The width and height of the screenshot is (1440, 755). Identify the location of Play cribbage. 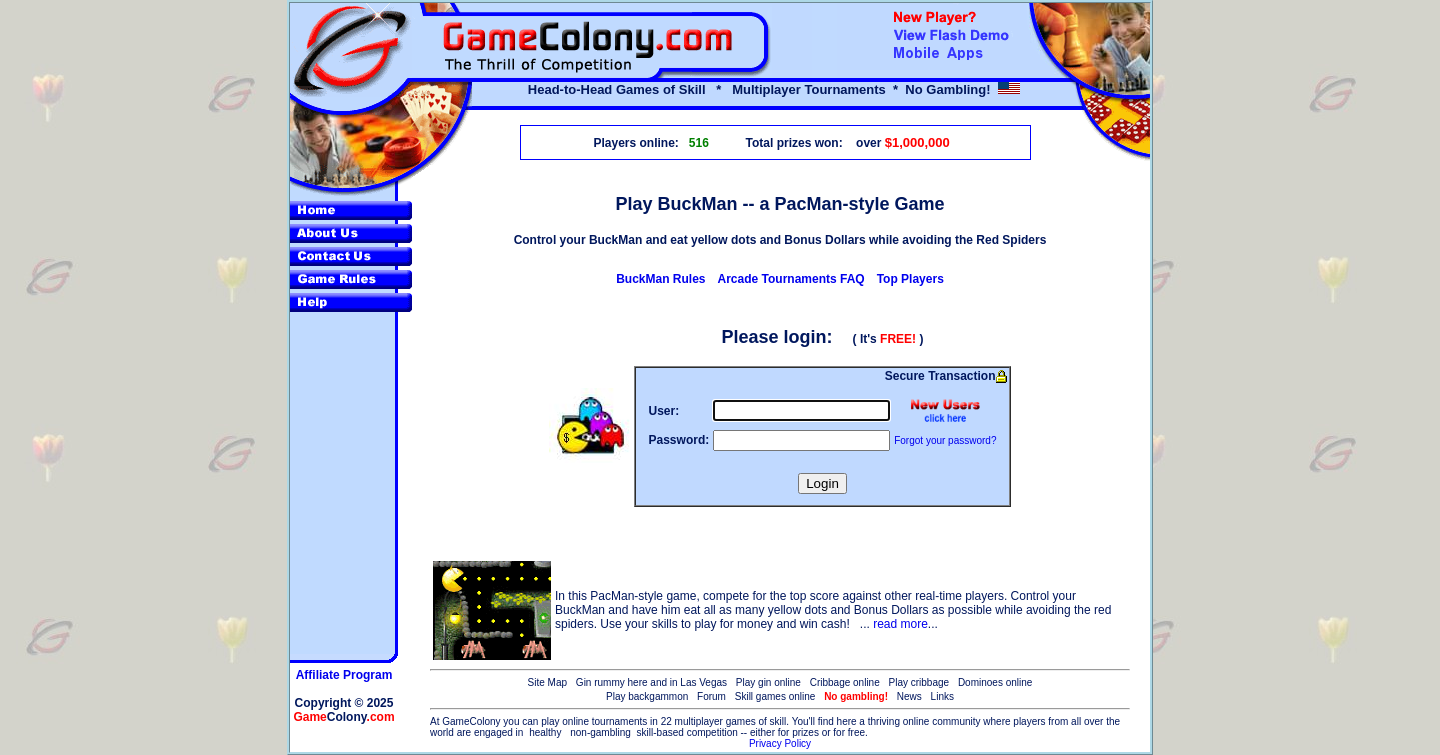
(919, 682).